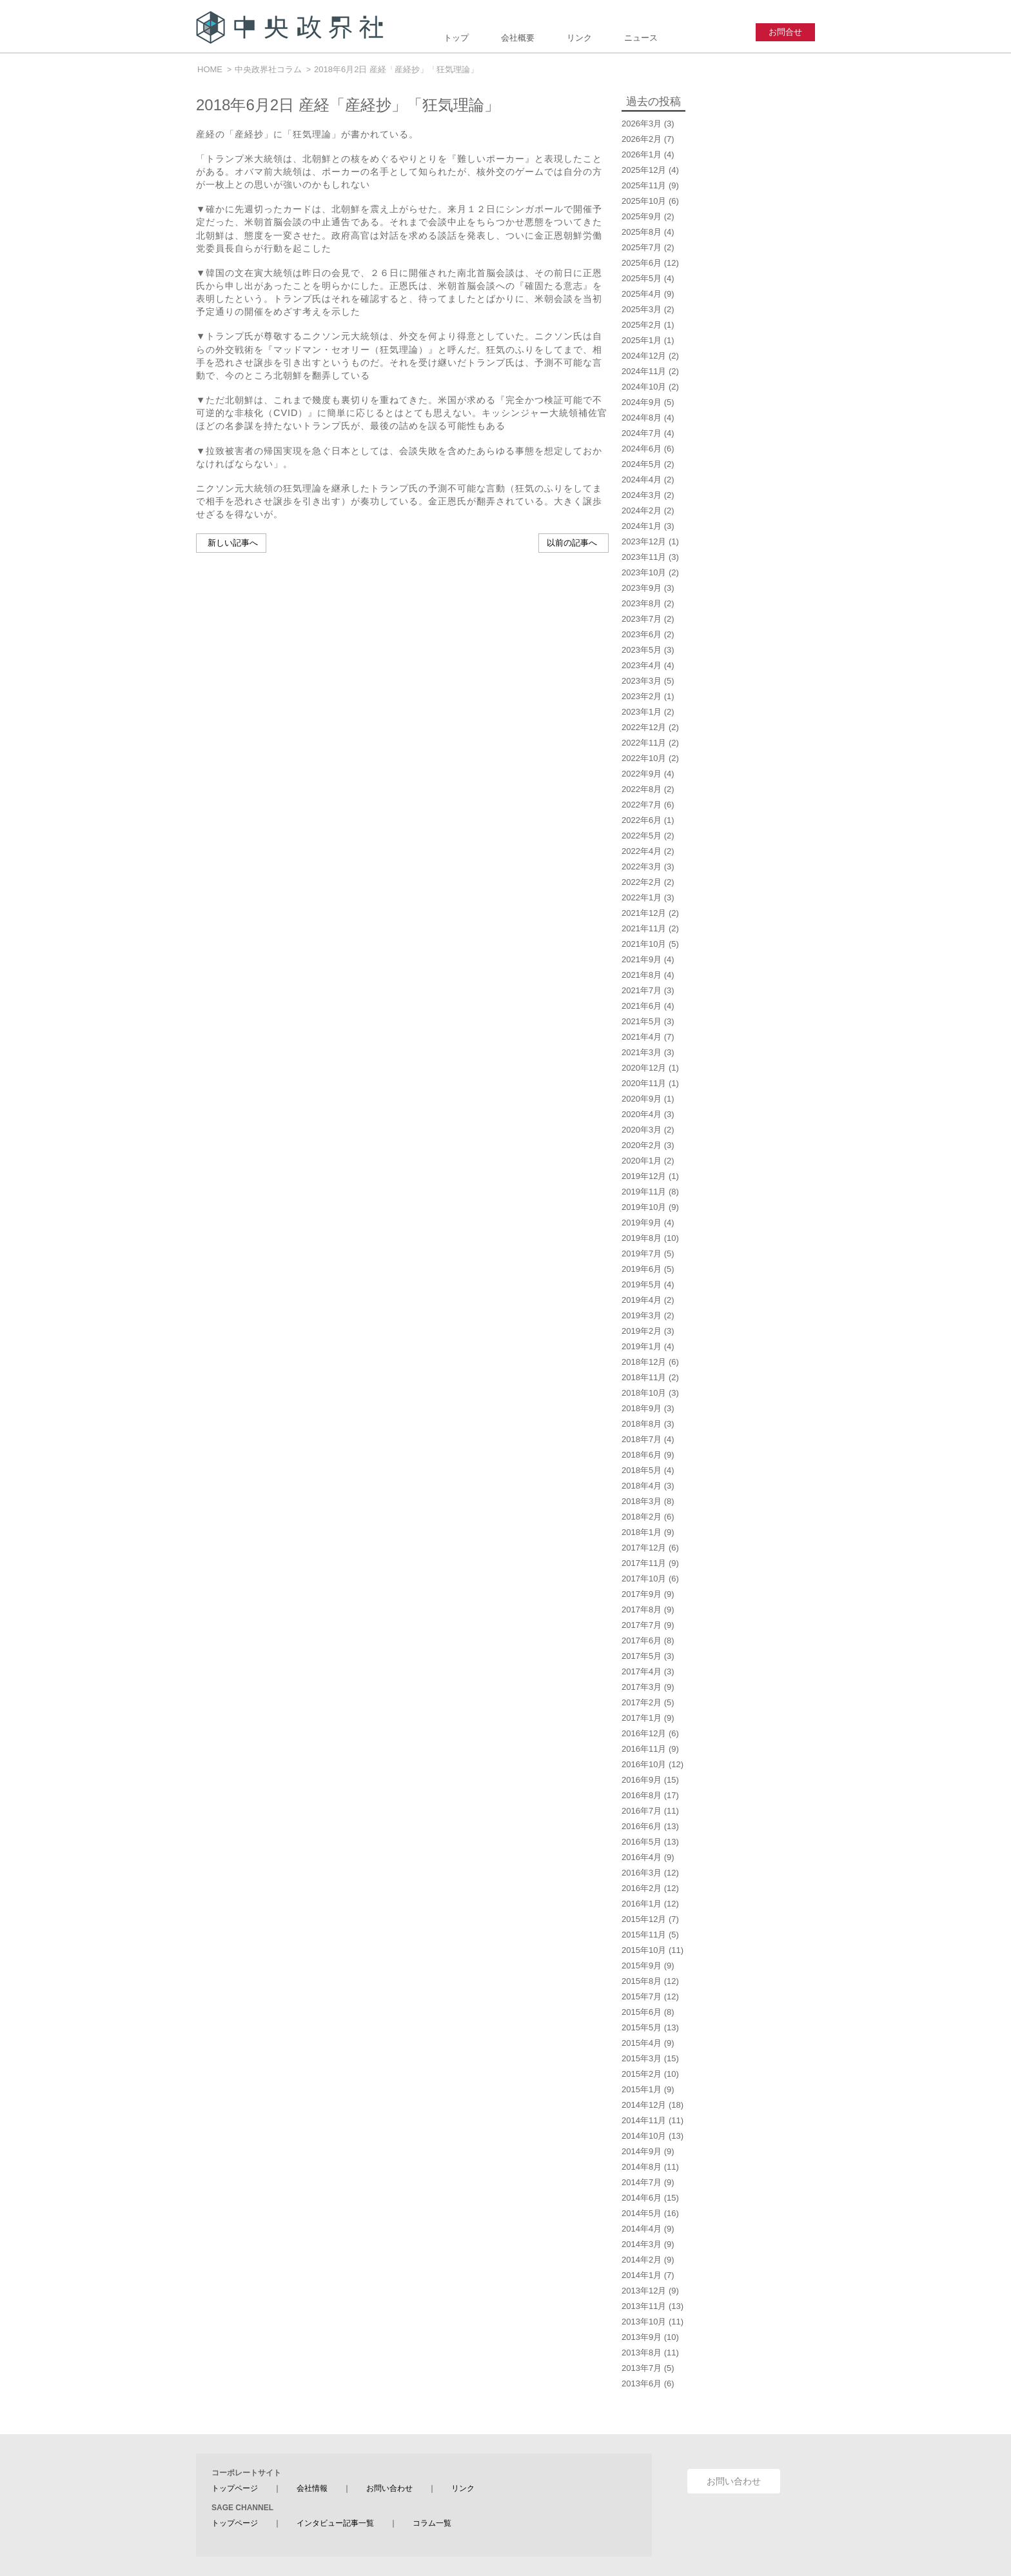 Image resolution: width=1011 pixels, height=2576 pixels. What do you see at coordinates (518, 38) in the screenshot?
I see `会社概要` at bounding box center [518, 38].